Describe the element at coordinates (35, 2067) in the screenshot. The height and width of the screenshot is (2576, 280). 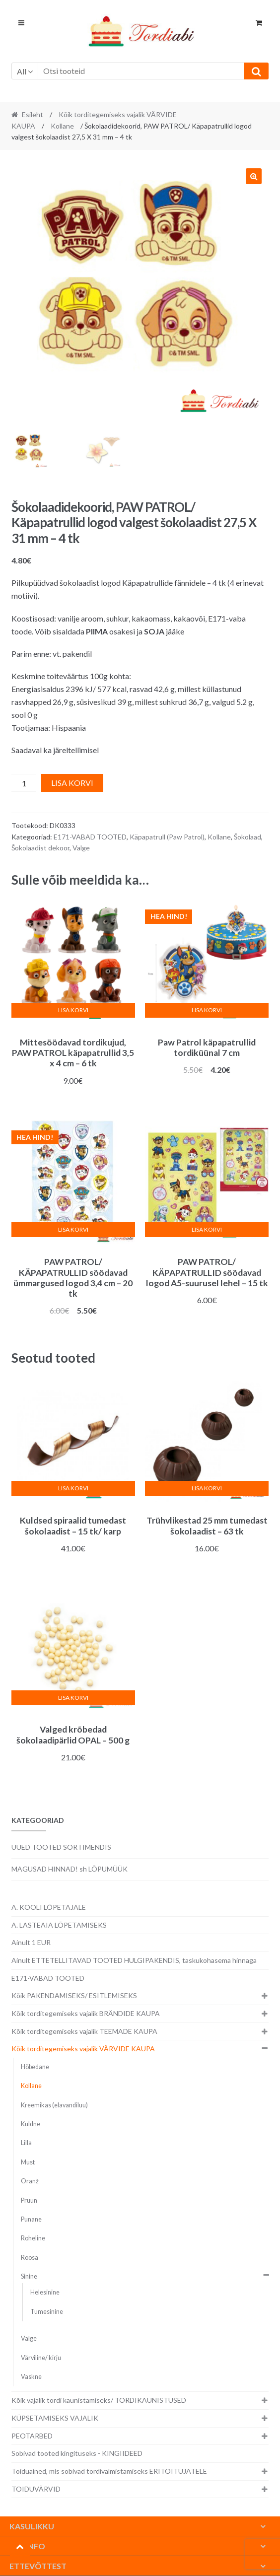
I see `Hõbedane` at that location.